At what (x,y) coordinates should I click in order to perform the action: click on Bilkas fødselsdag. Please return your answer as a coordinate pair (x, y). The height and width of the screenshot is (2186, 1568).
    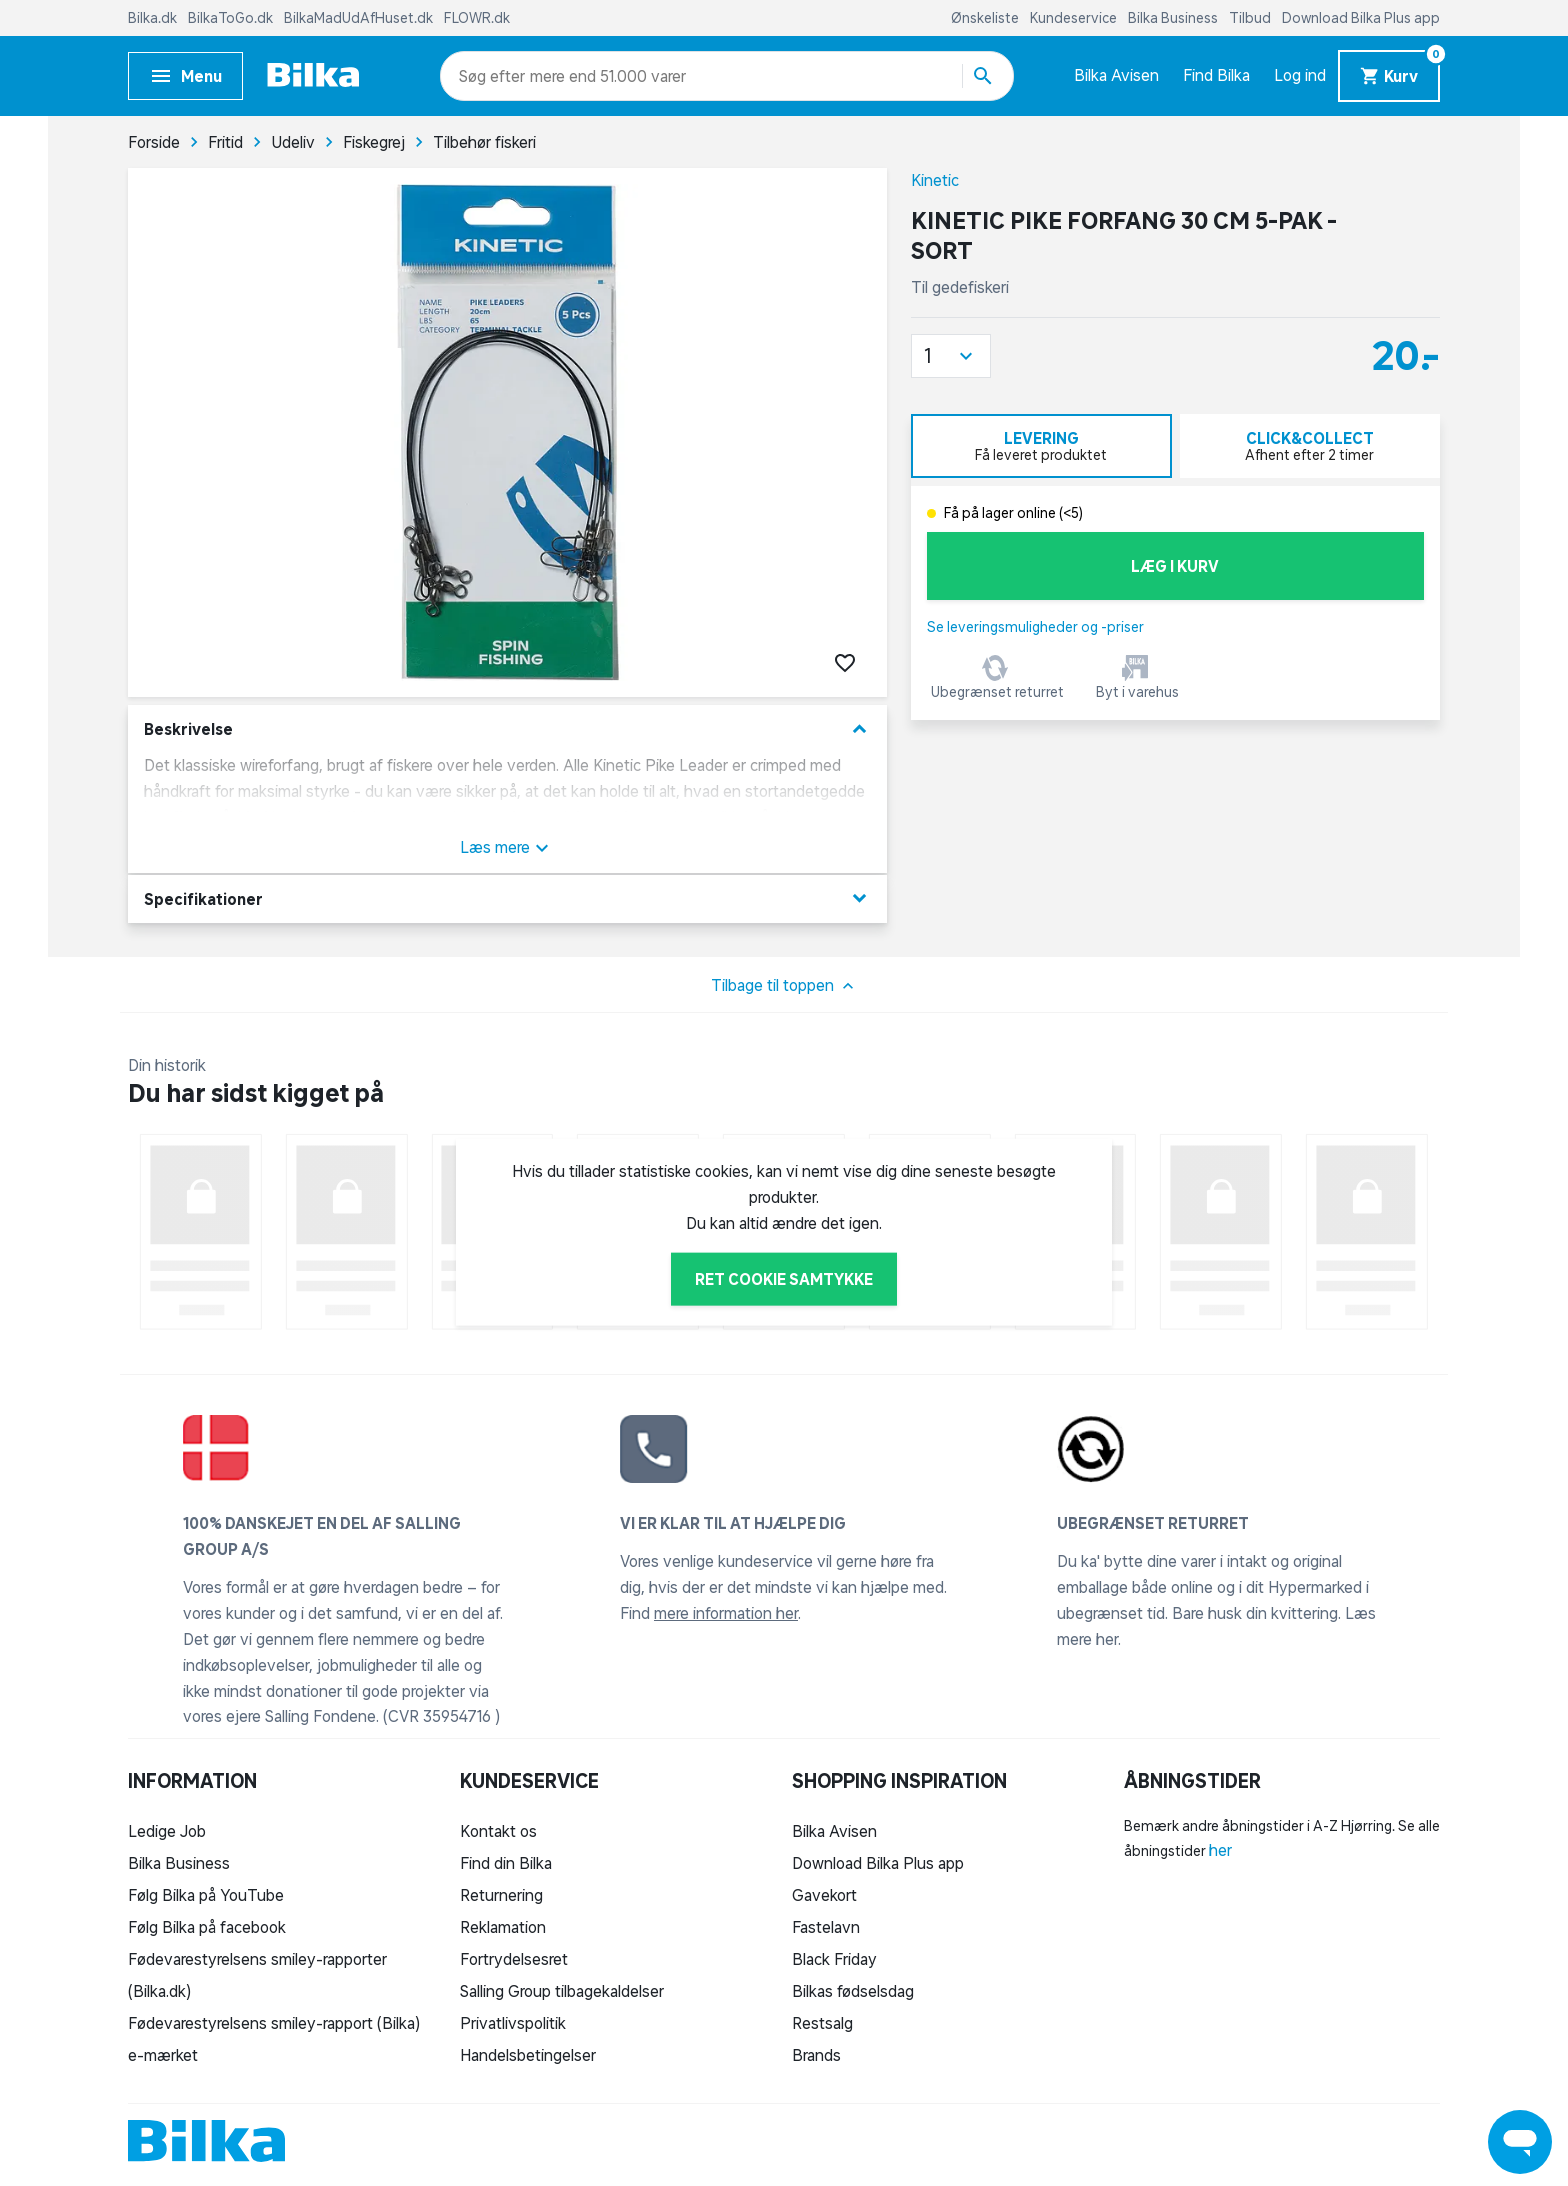
    Looking at the image, I should click on (853, 1991).